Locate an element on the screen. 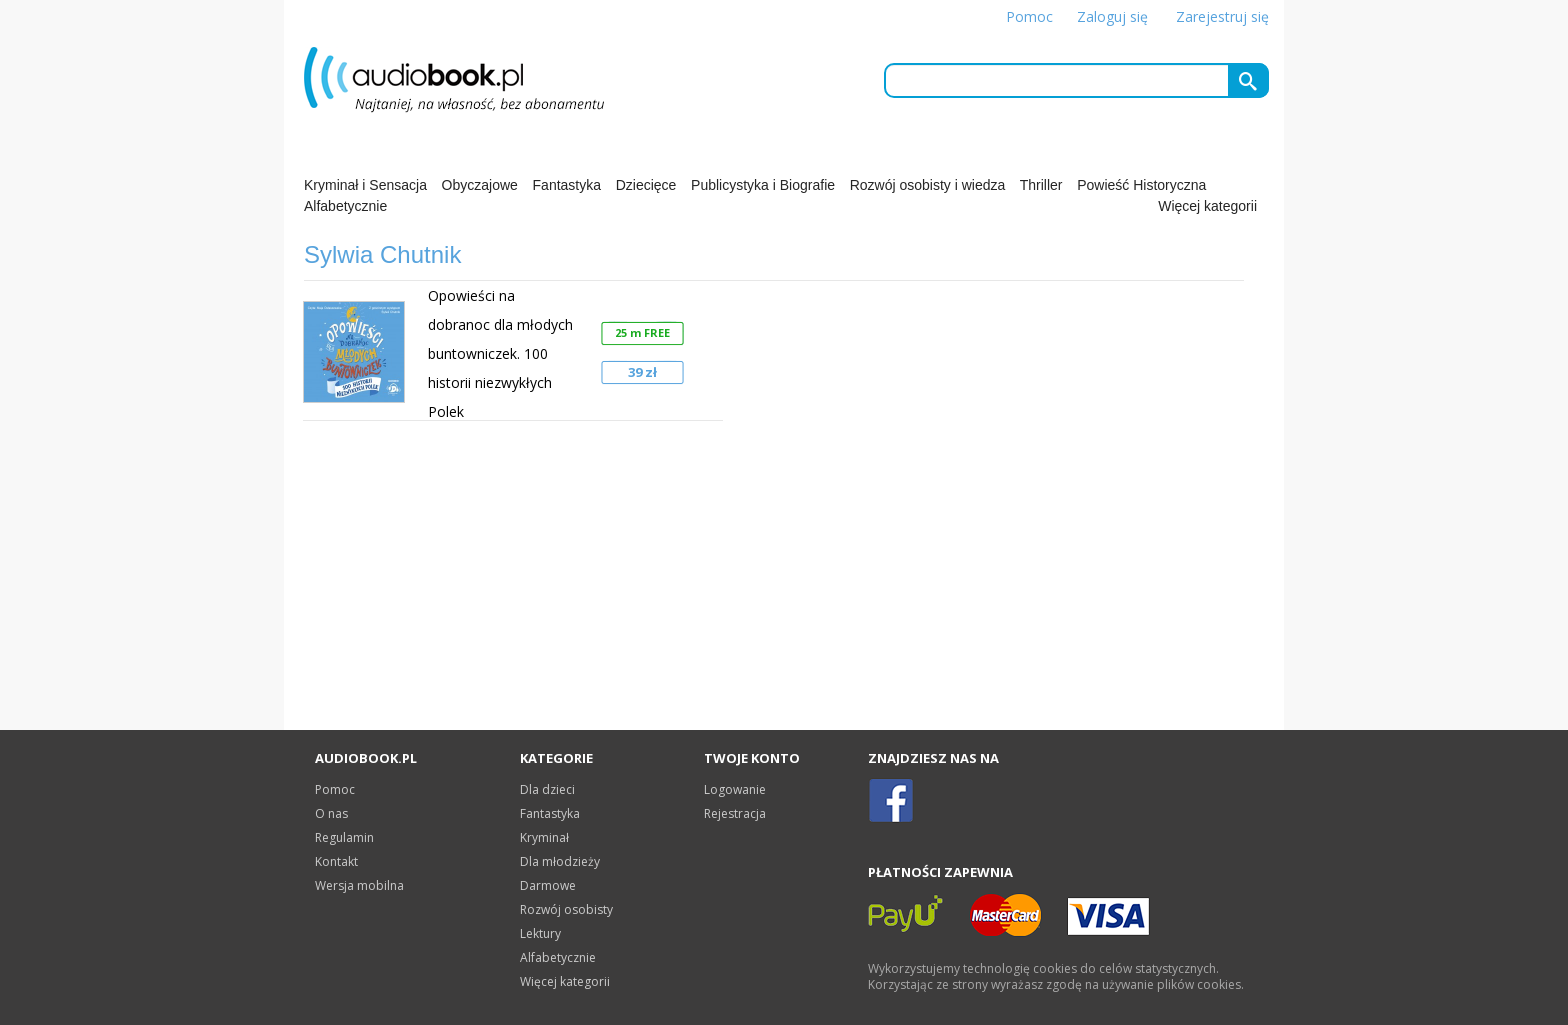  Kontakt is located at coordinates (336, 861).